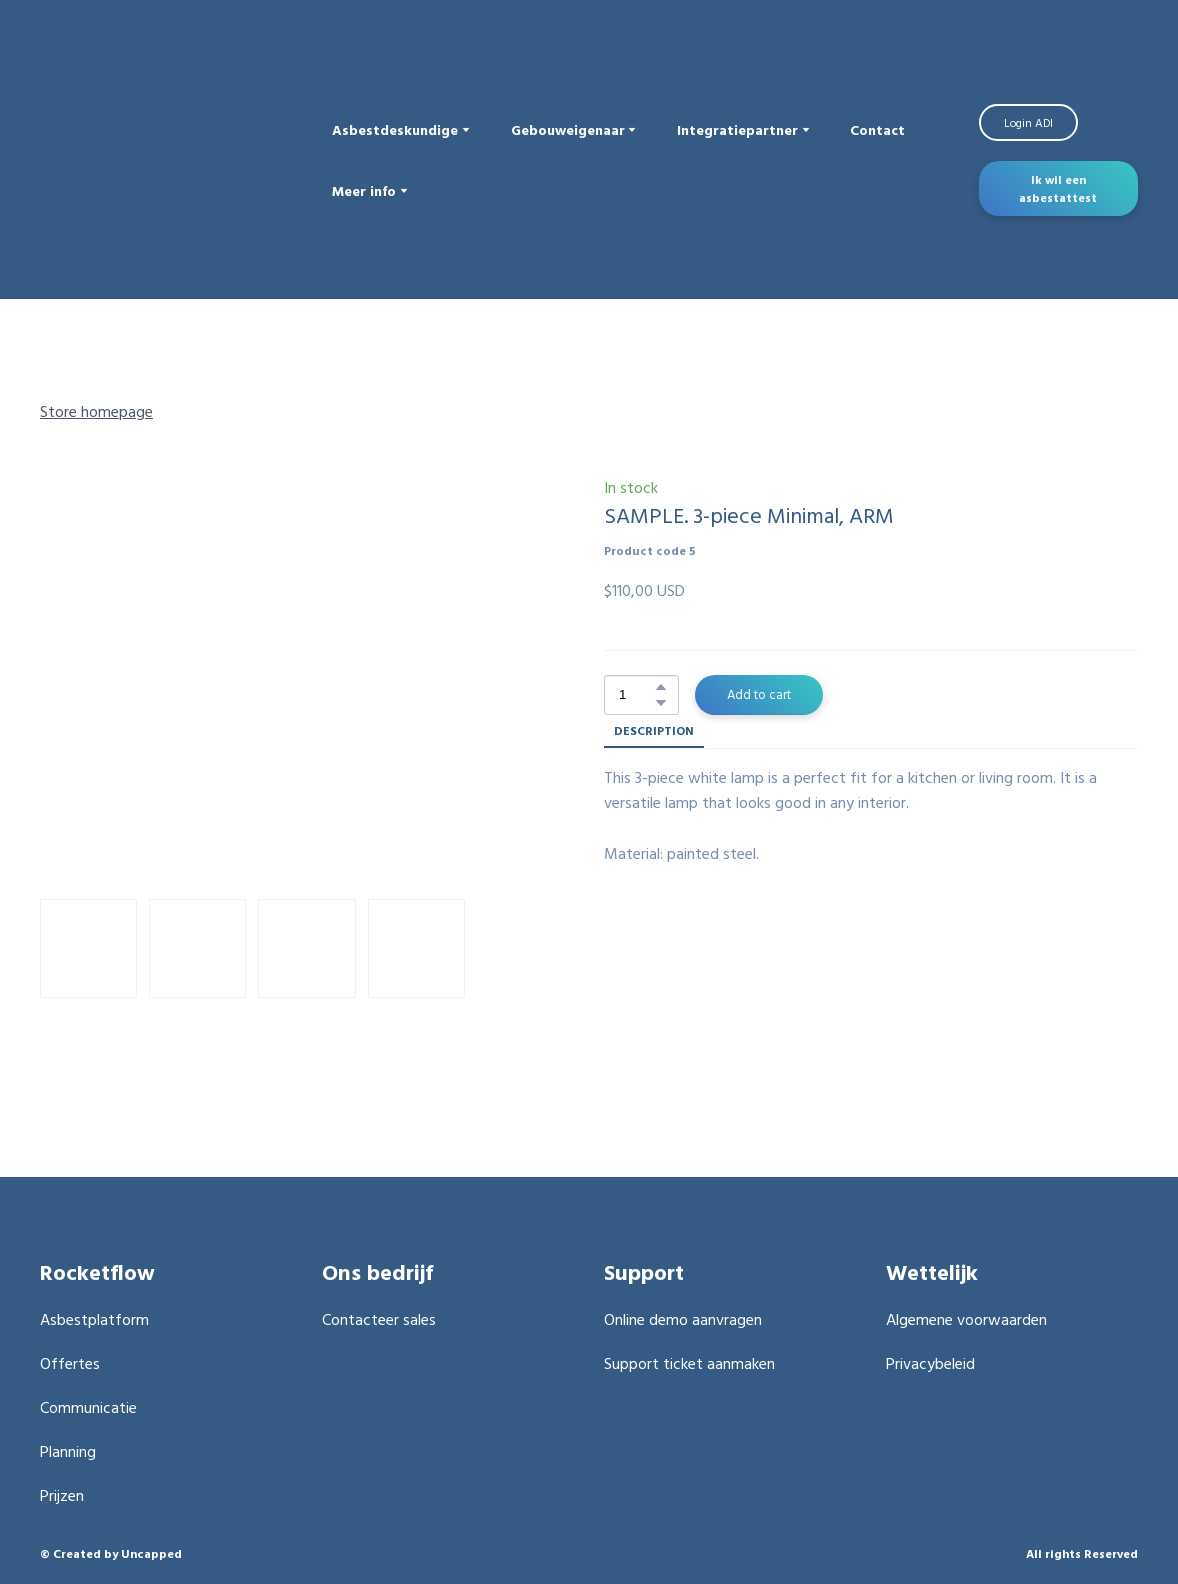 The height and width of the screenshot is (1584, 1178). I want to click on Planning, so click(68, 1451).